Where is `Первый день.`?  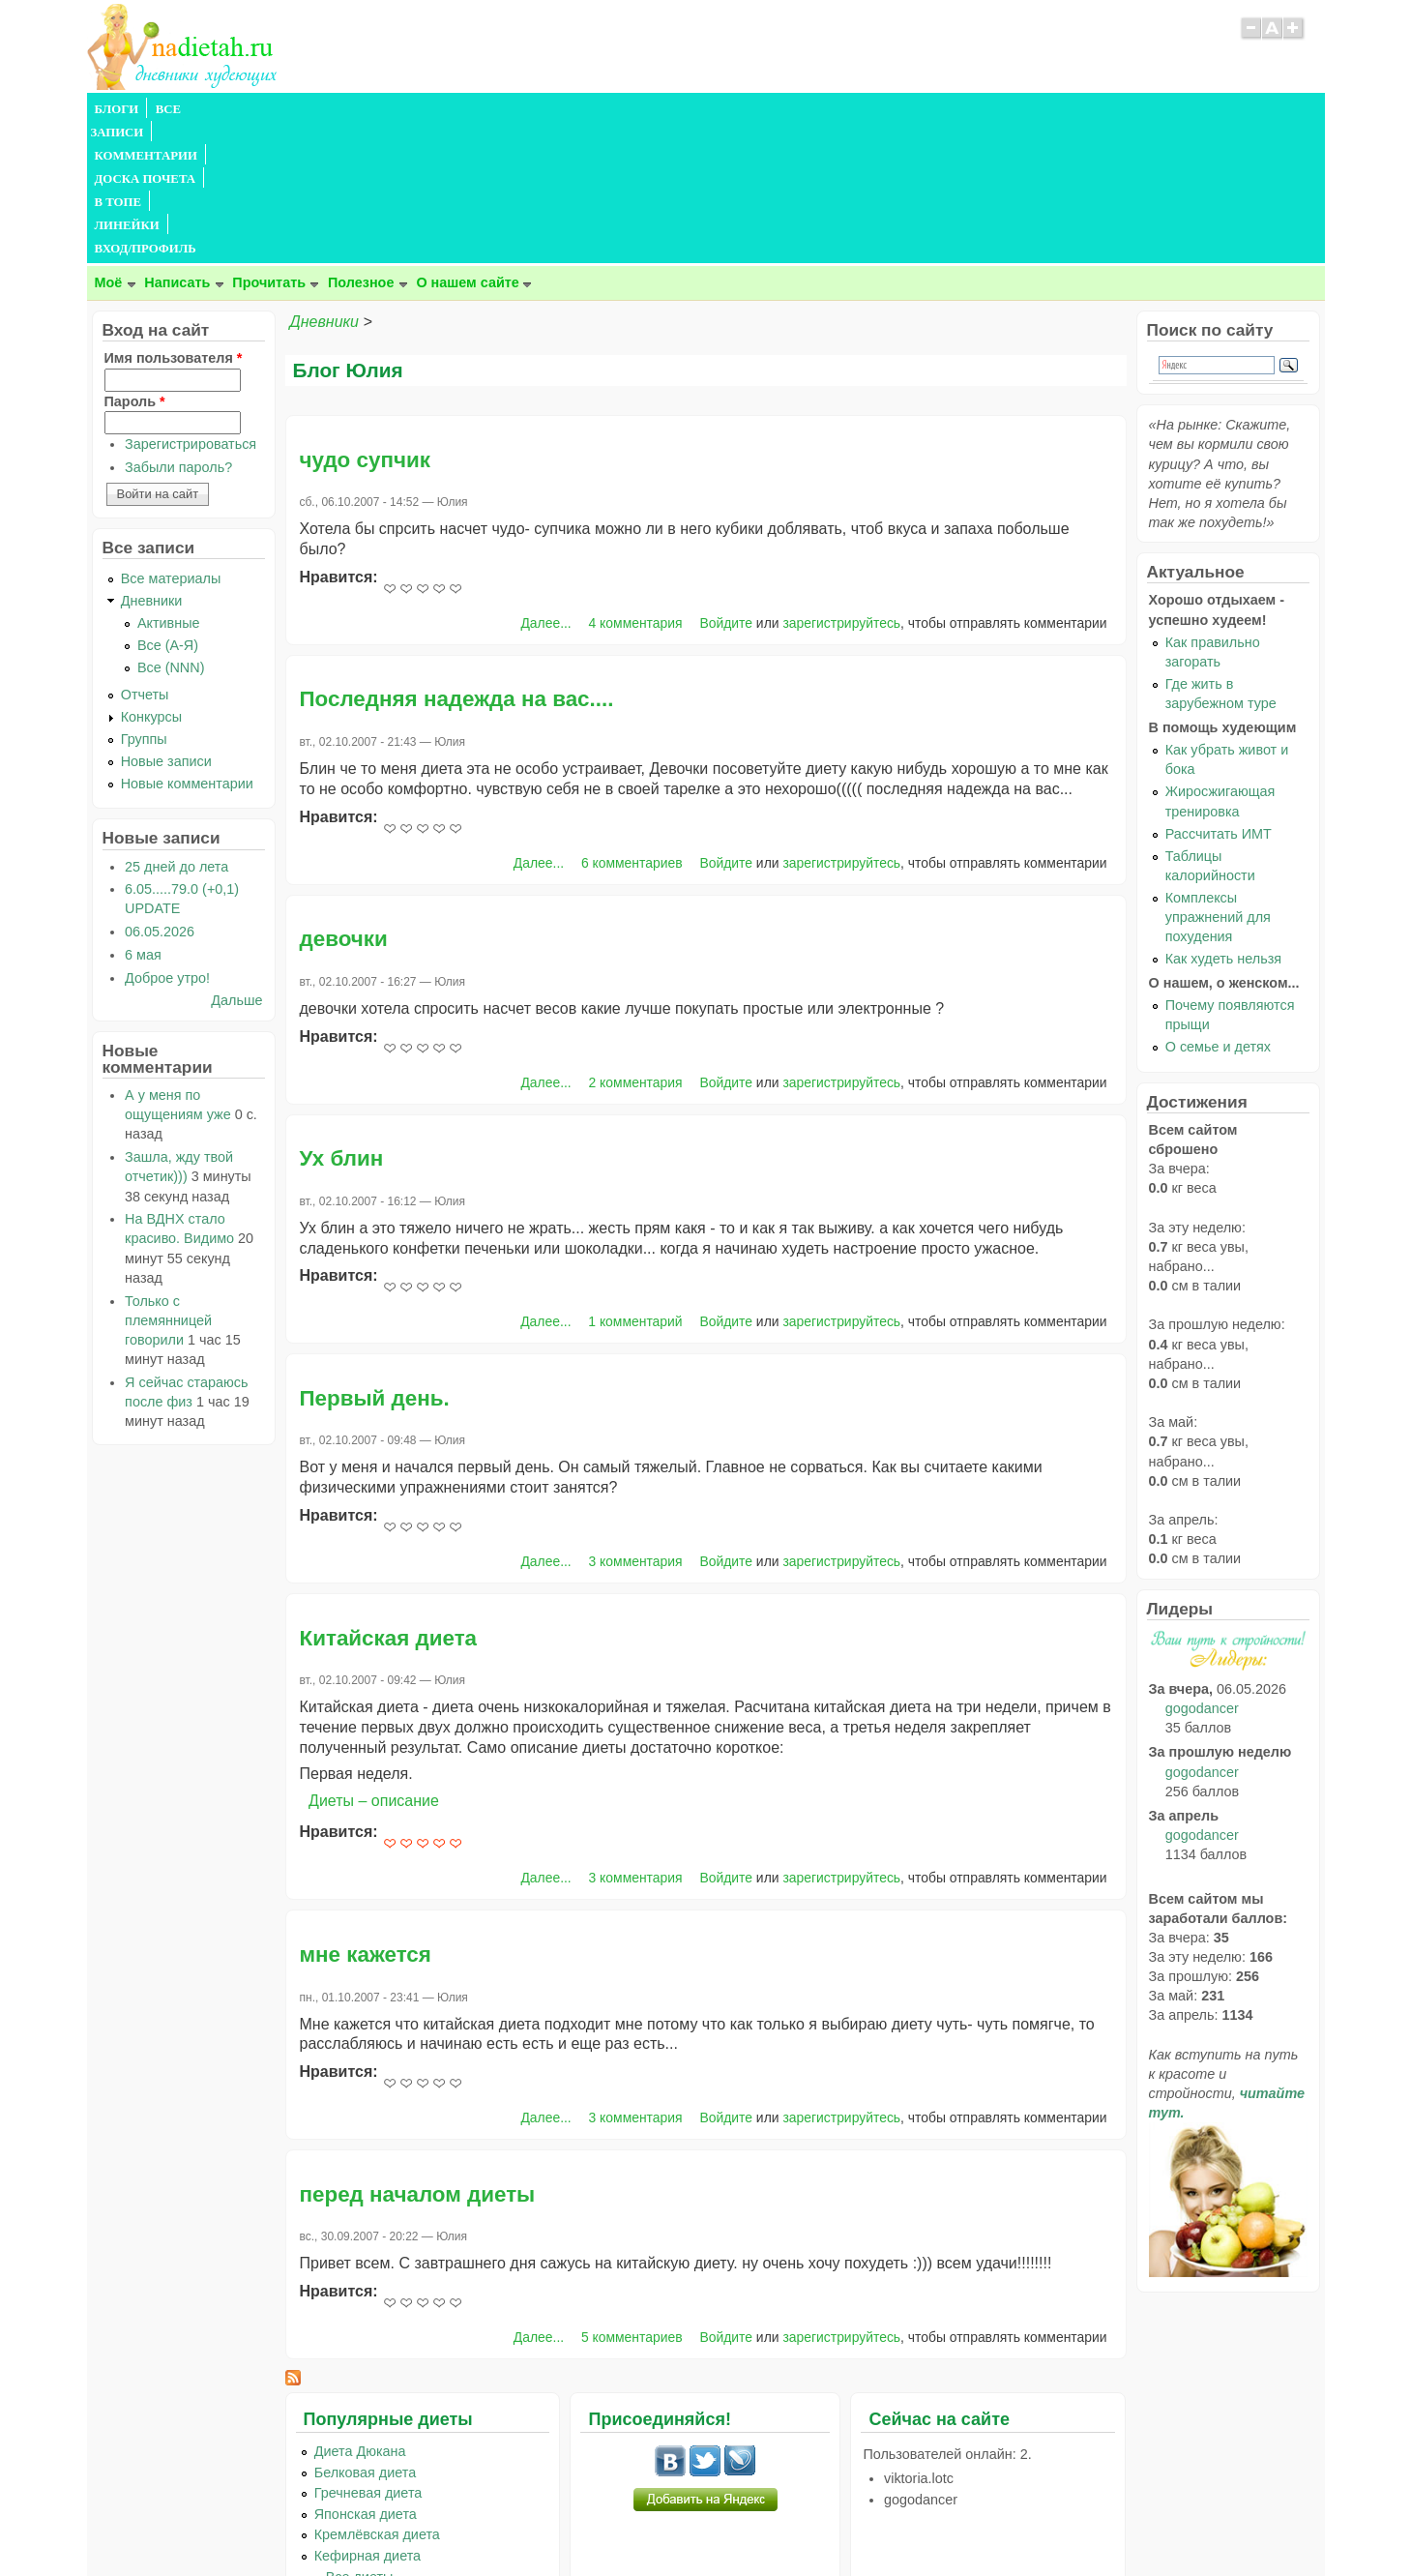
Первый день. is located at coordinates (375, 1259).